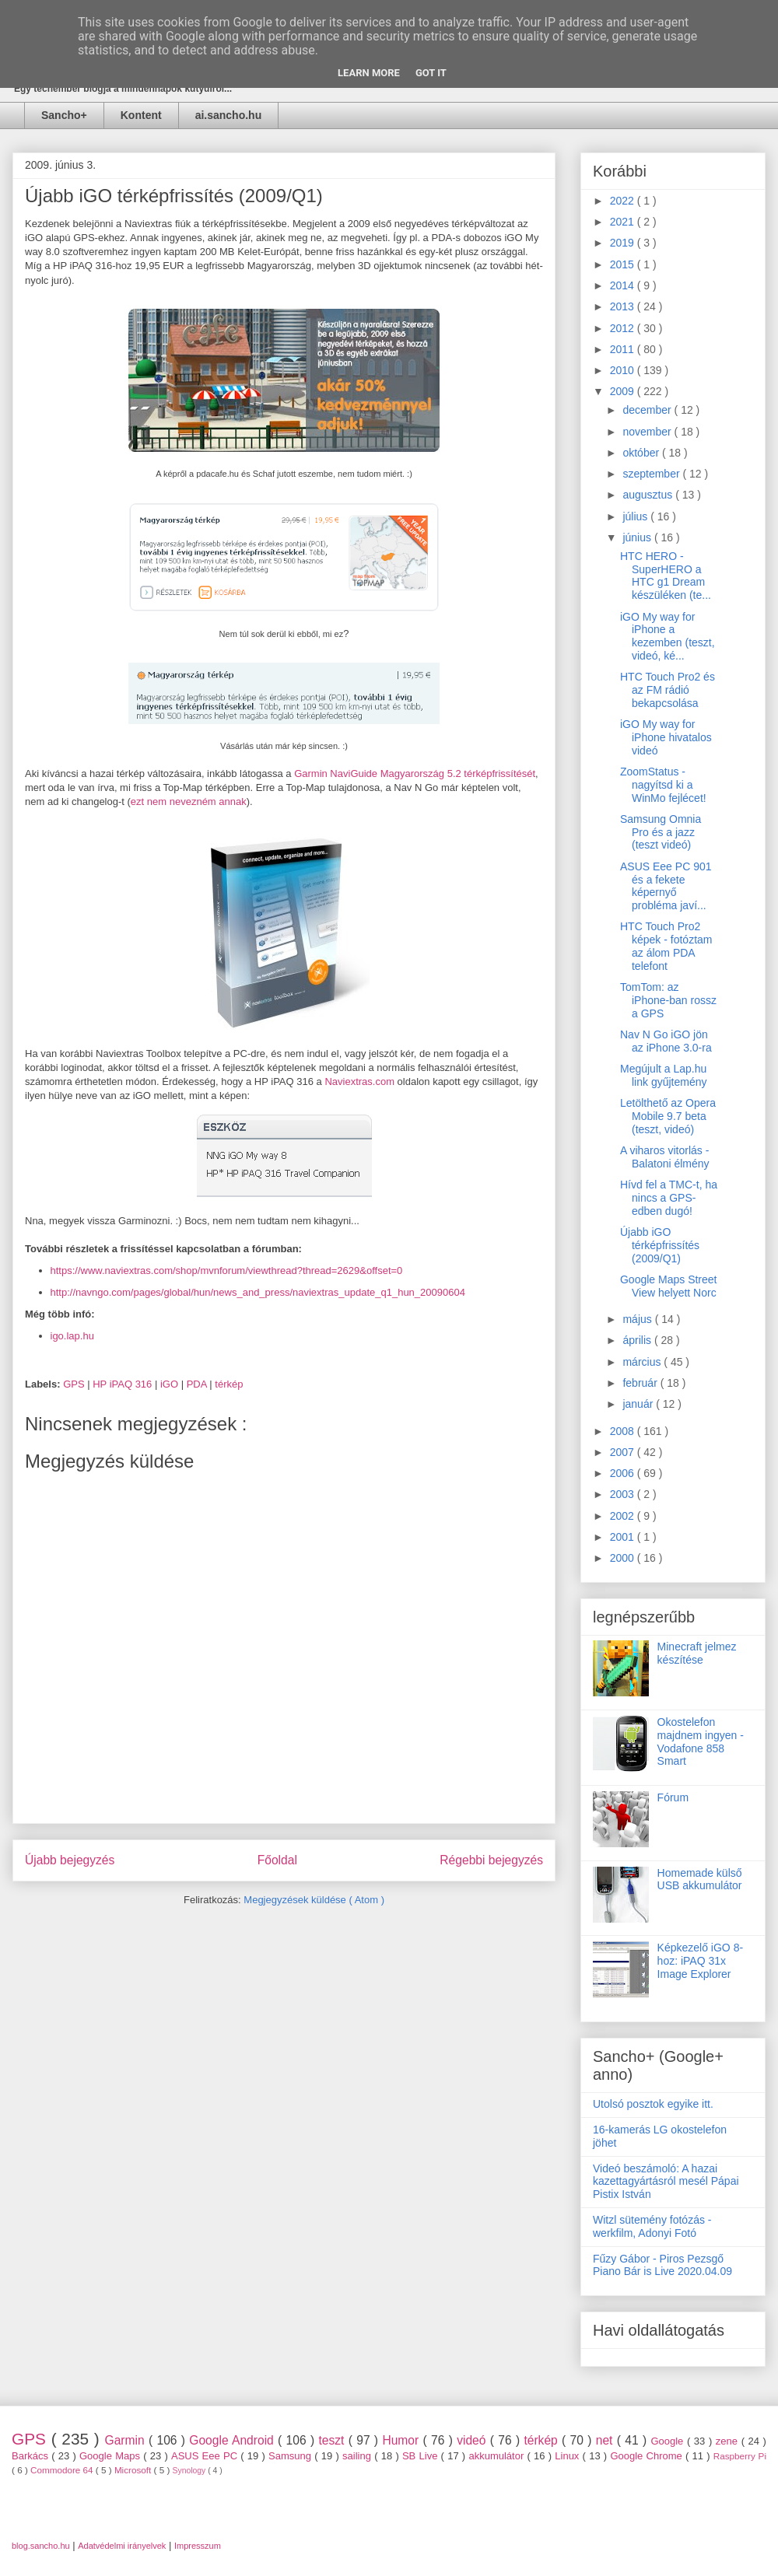 This screenshot has height=2576, width=778. I want to click on Google Chrome, so click(647, 2456).